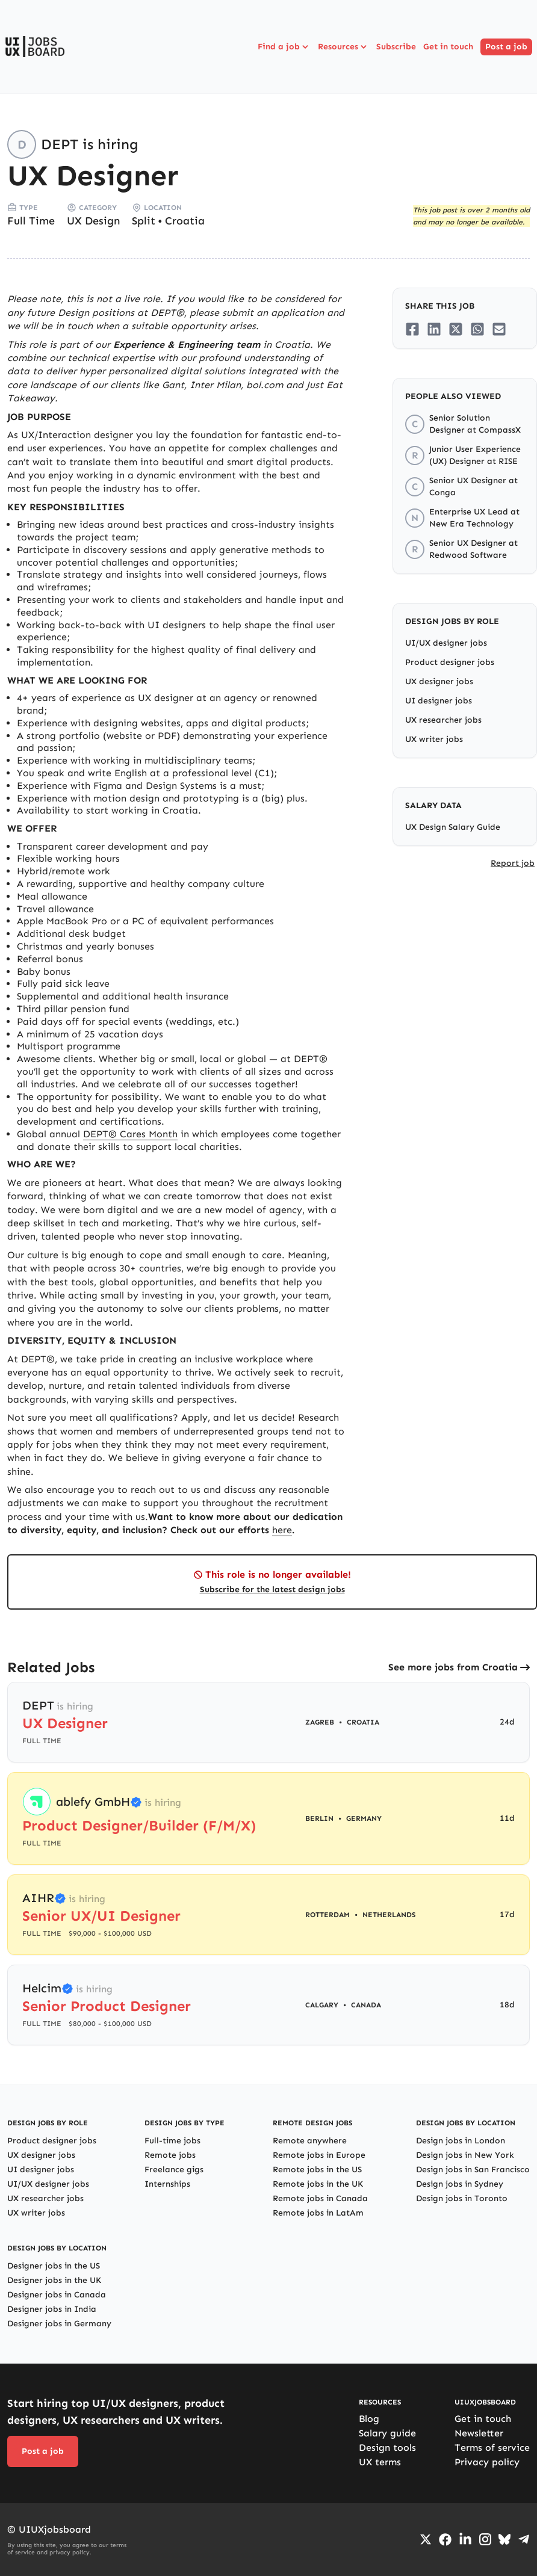  Describe the element at coordinates (318, 2213) in the screenshot. I see `Remote jobs in LatAm` at that location.